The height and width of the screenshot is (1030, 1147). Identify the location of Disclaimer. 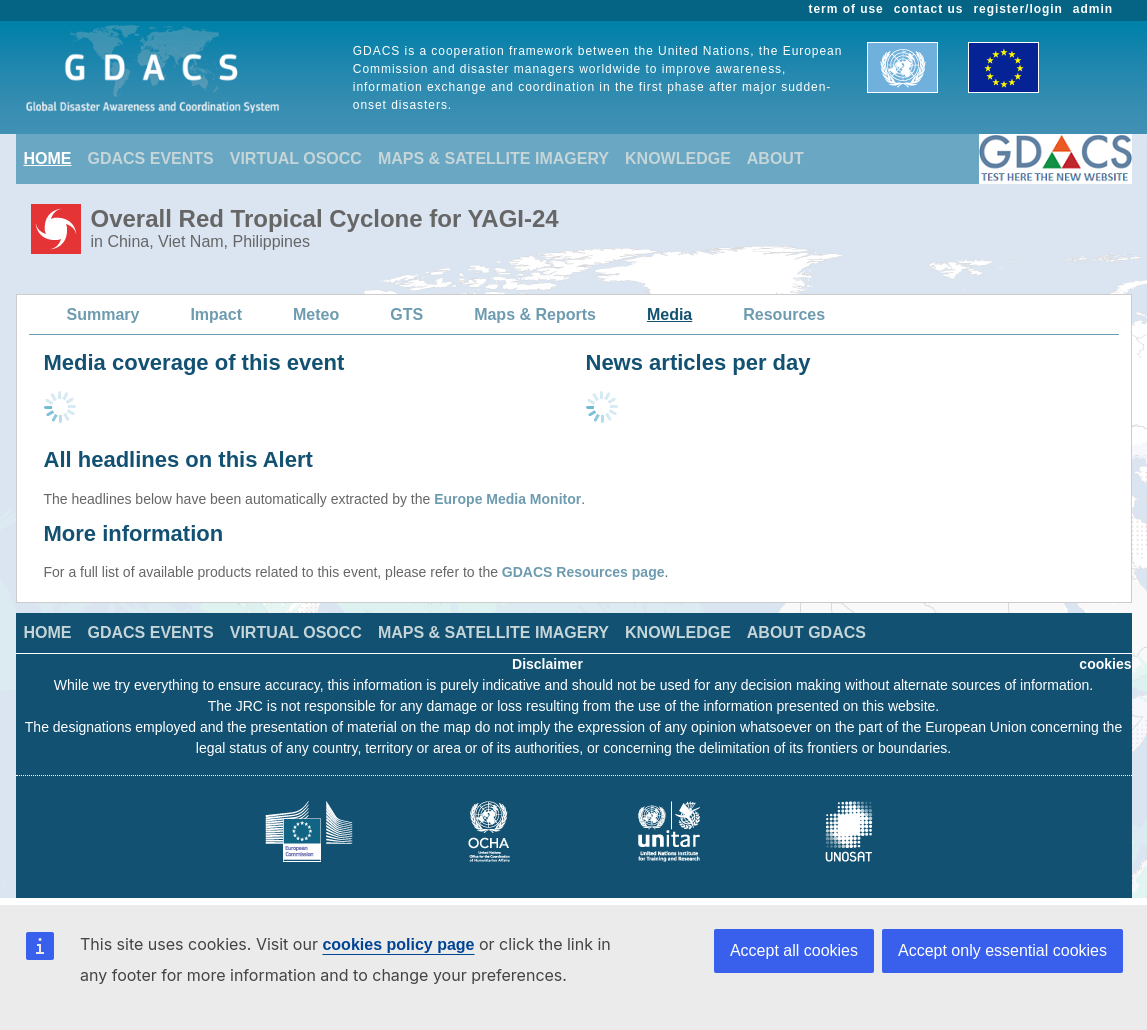
(547, 664).